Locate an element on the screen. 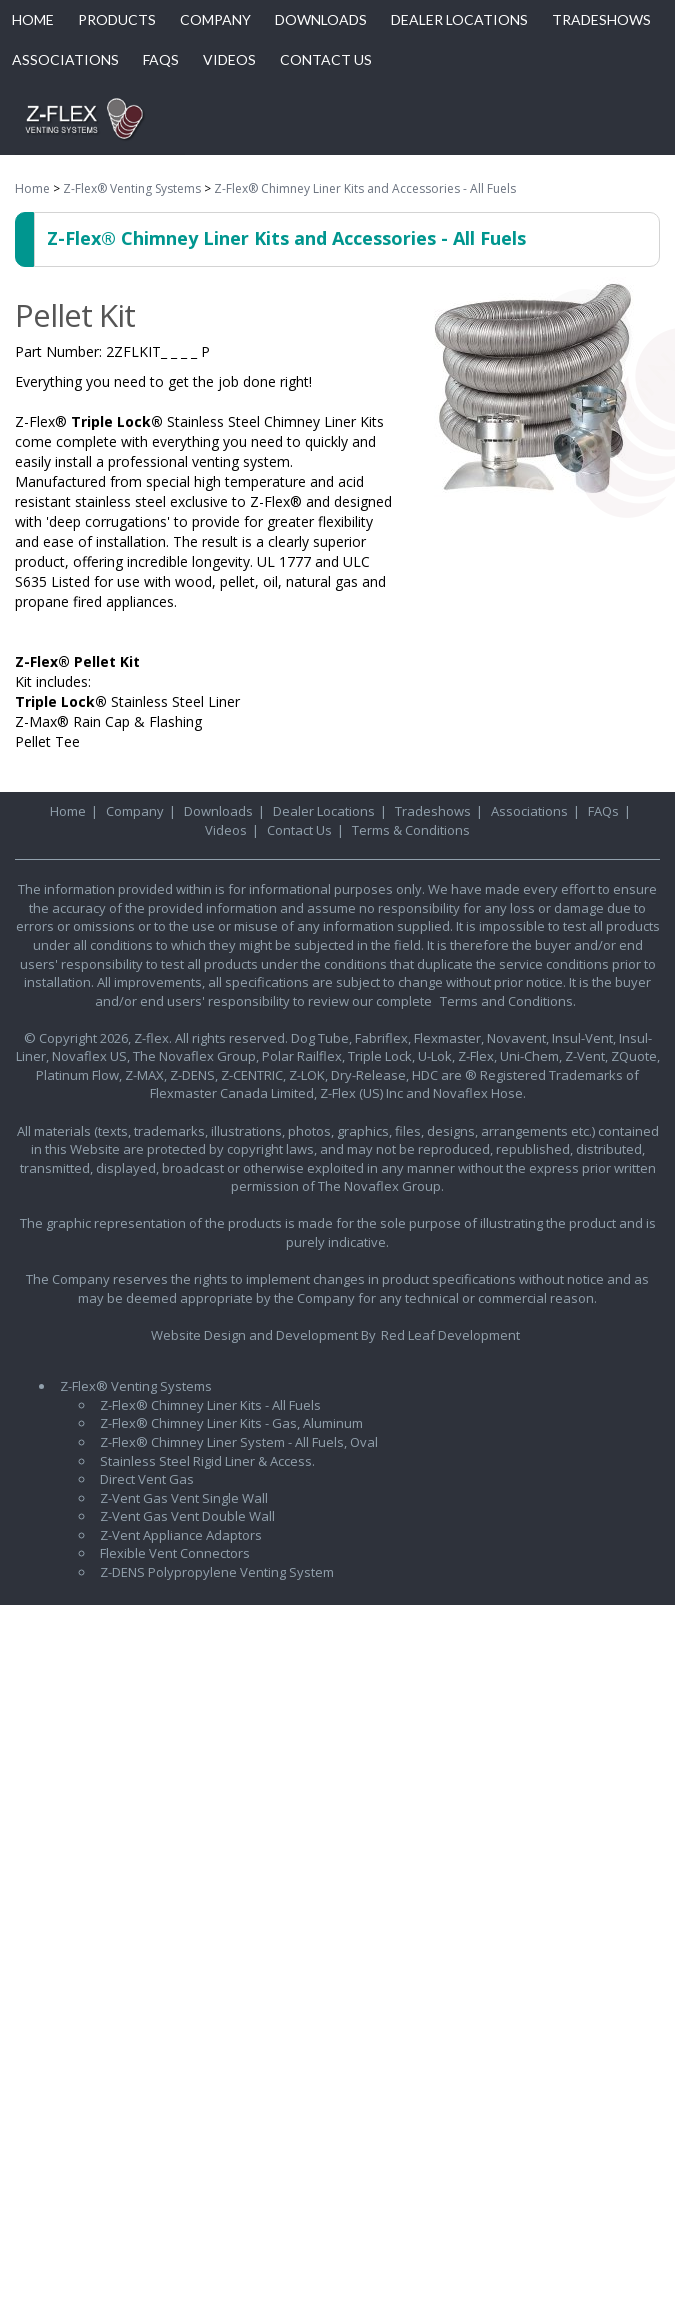 The height and width of the screenshot is (2324, 675). Tradeshows is located at coordinates (433, 811).